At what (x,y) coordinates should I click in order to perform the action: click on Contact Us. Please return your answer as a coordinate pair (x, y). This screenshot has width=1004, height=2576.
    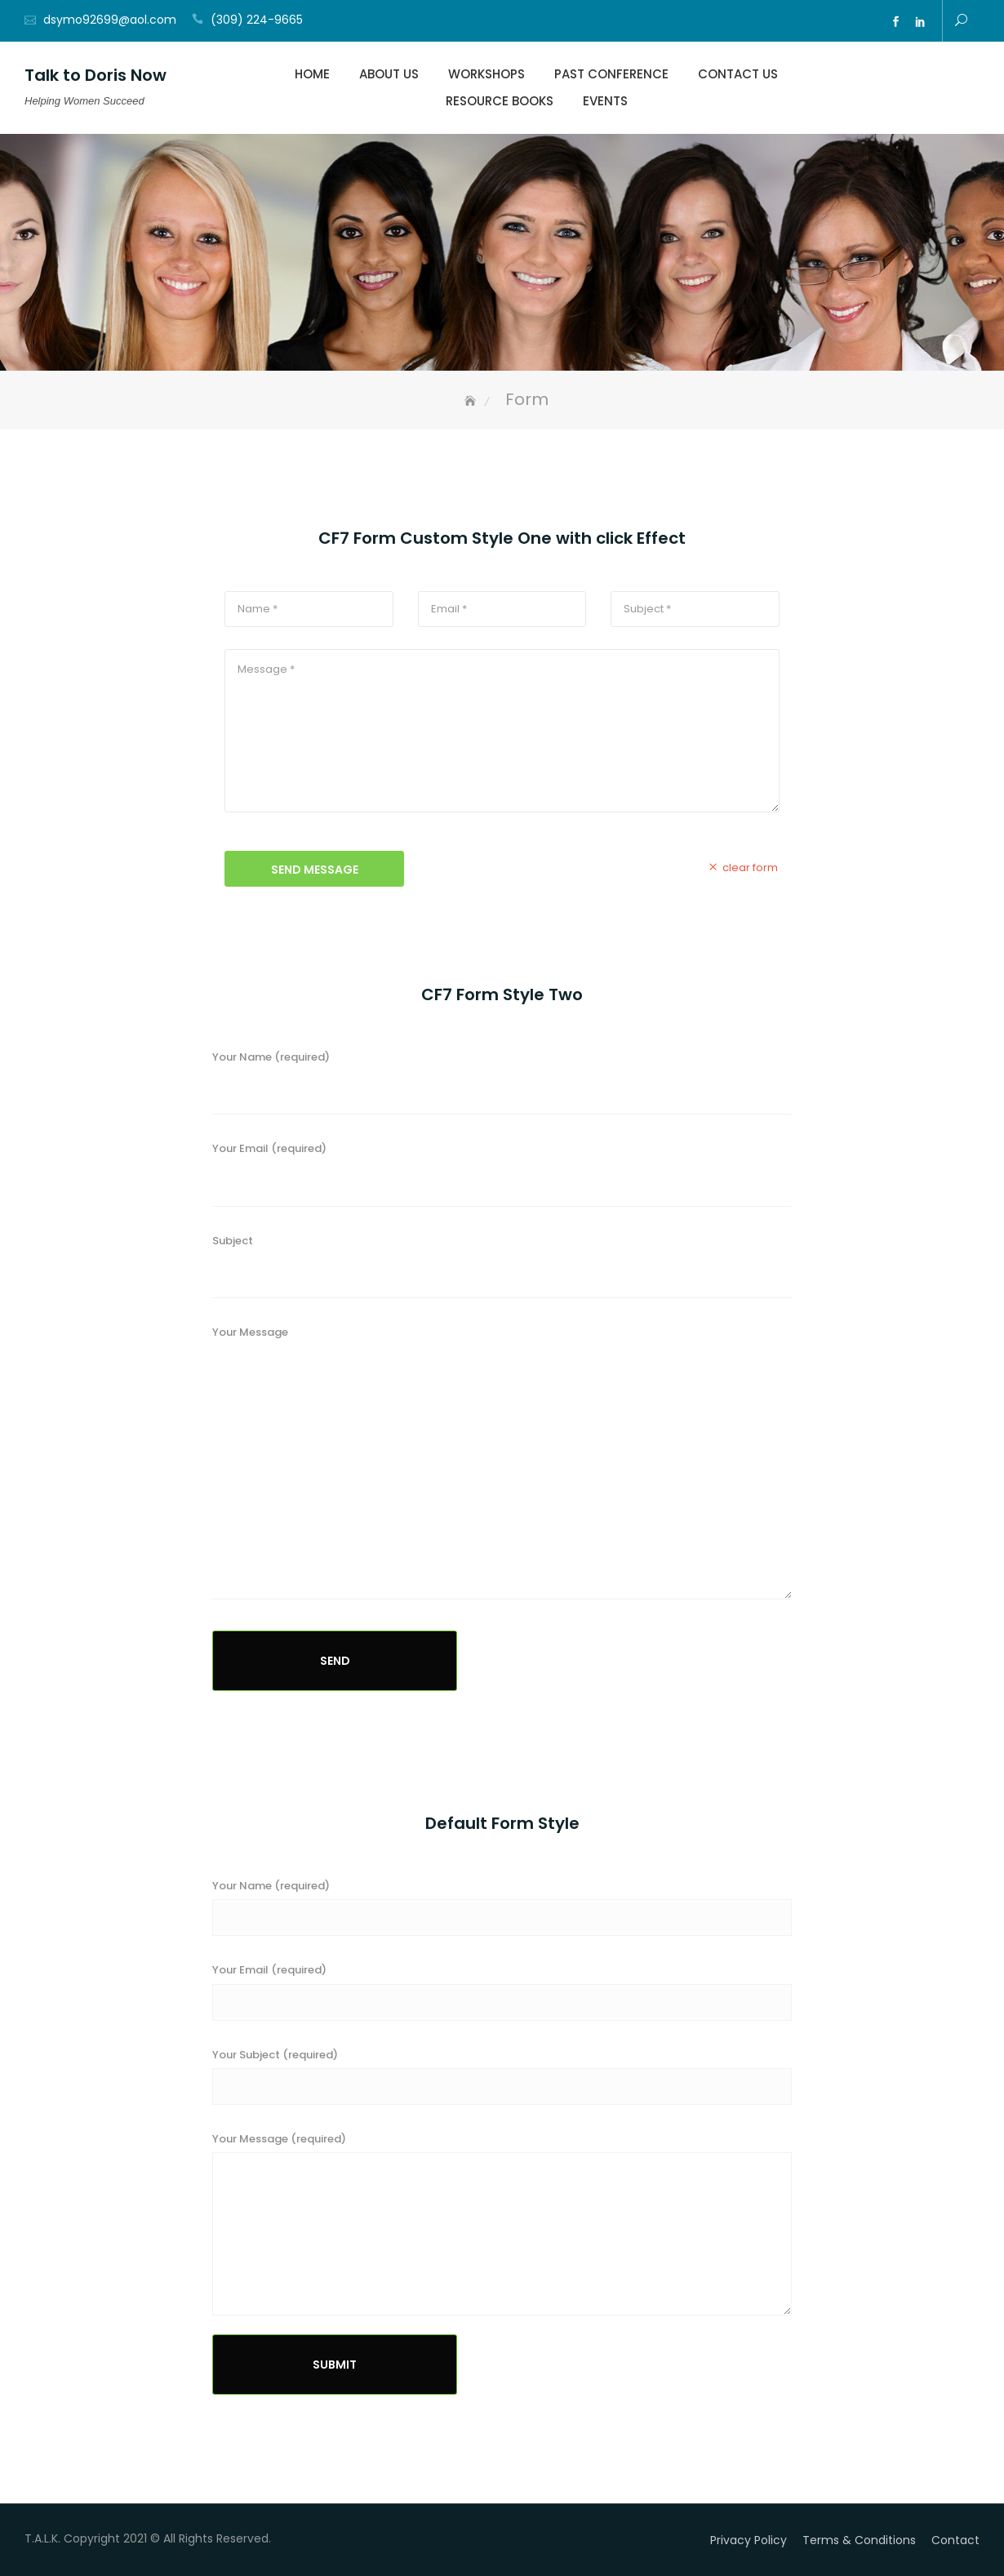
    Looking at the image, I should click on (738, 73).